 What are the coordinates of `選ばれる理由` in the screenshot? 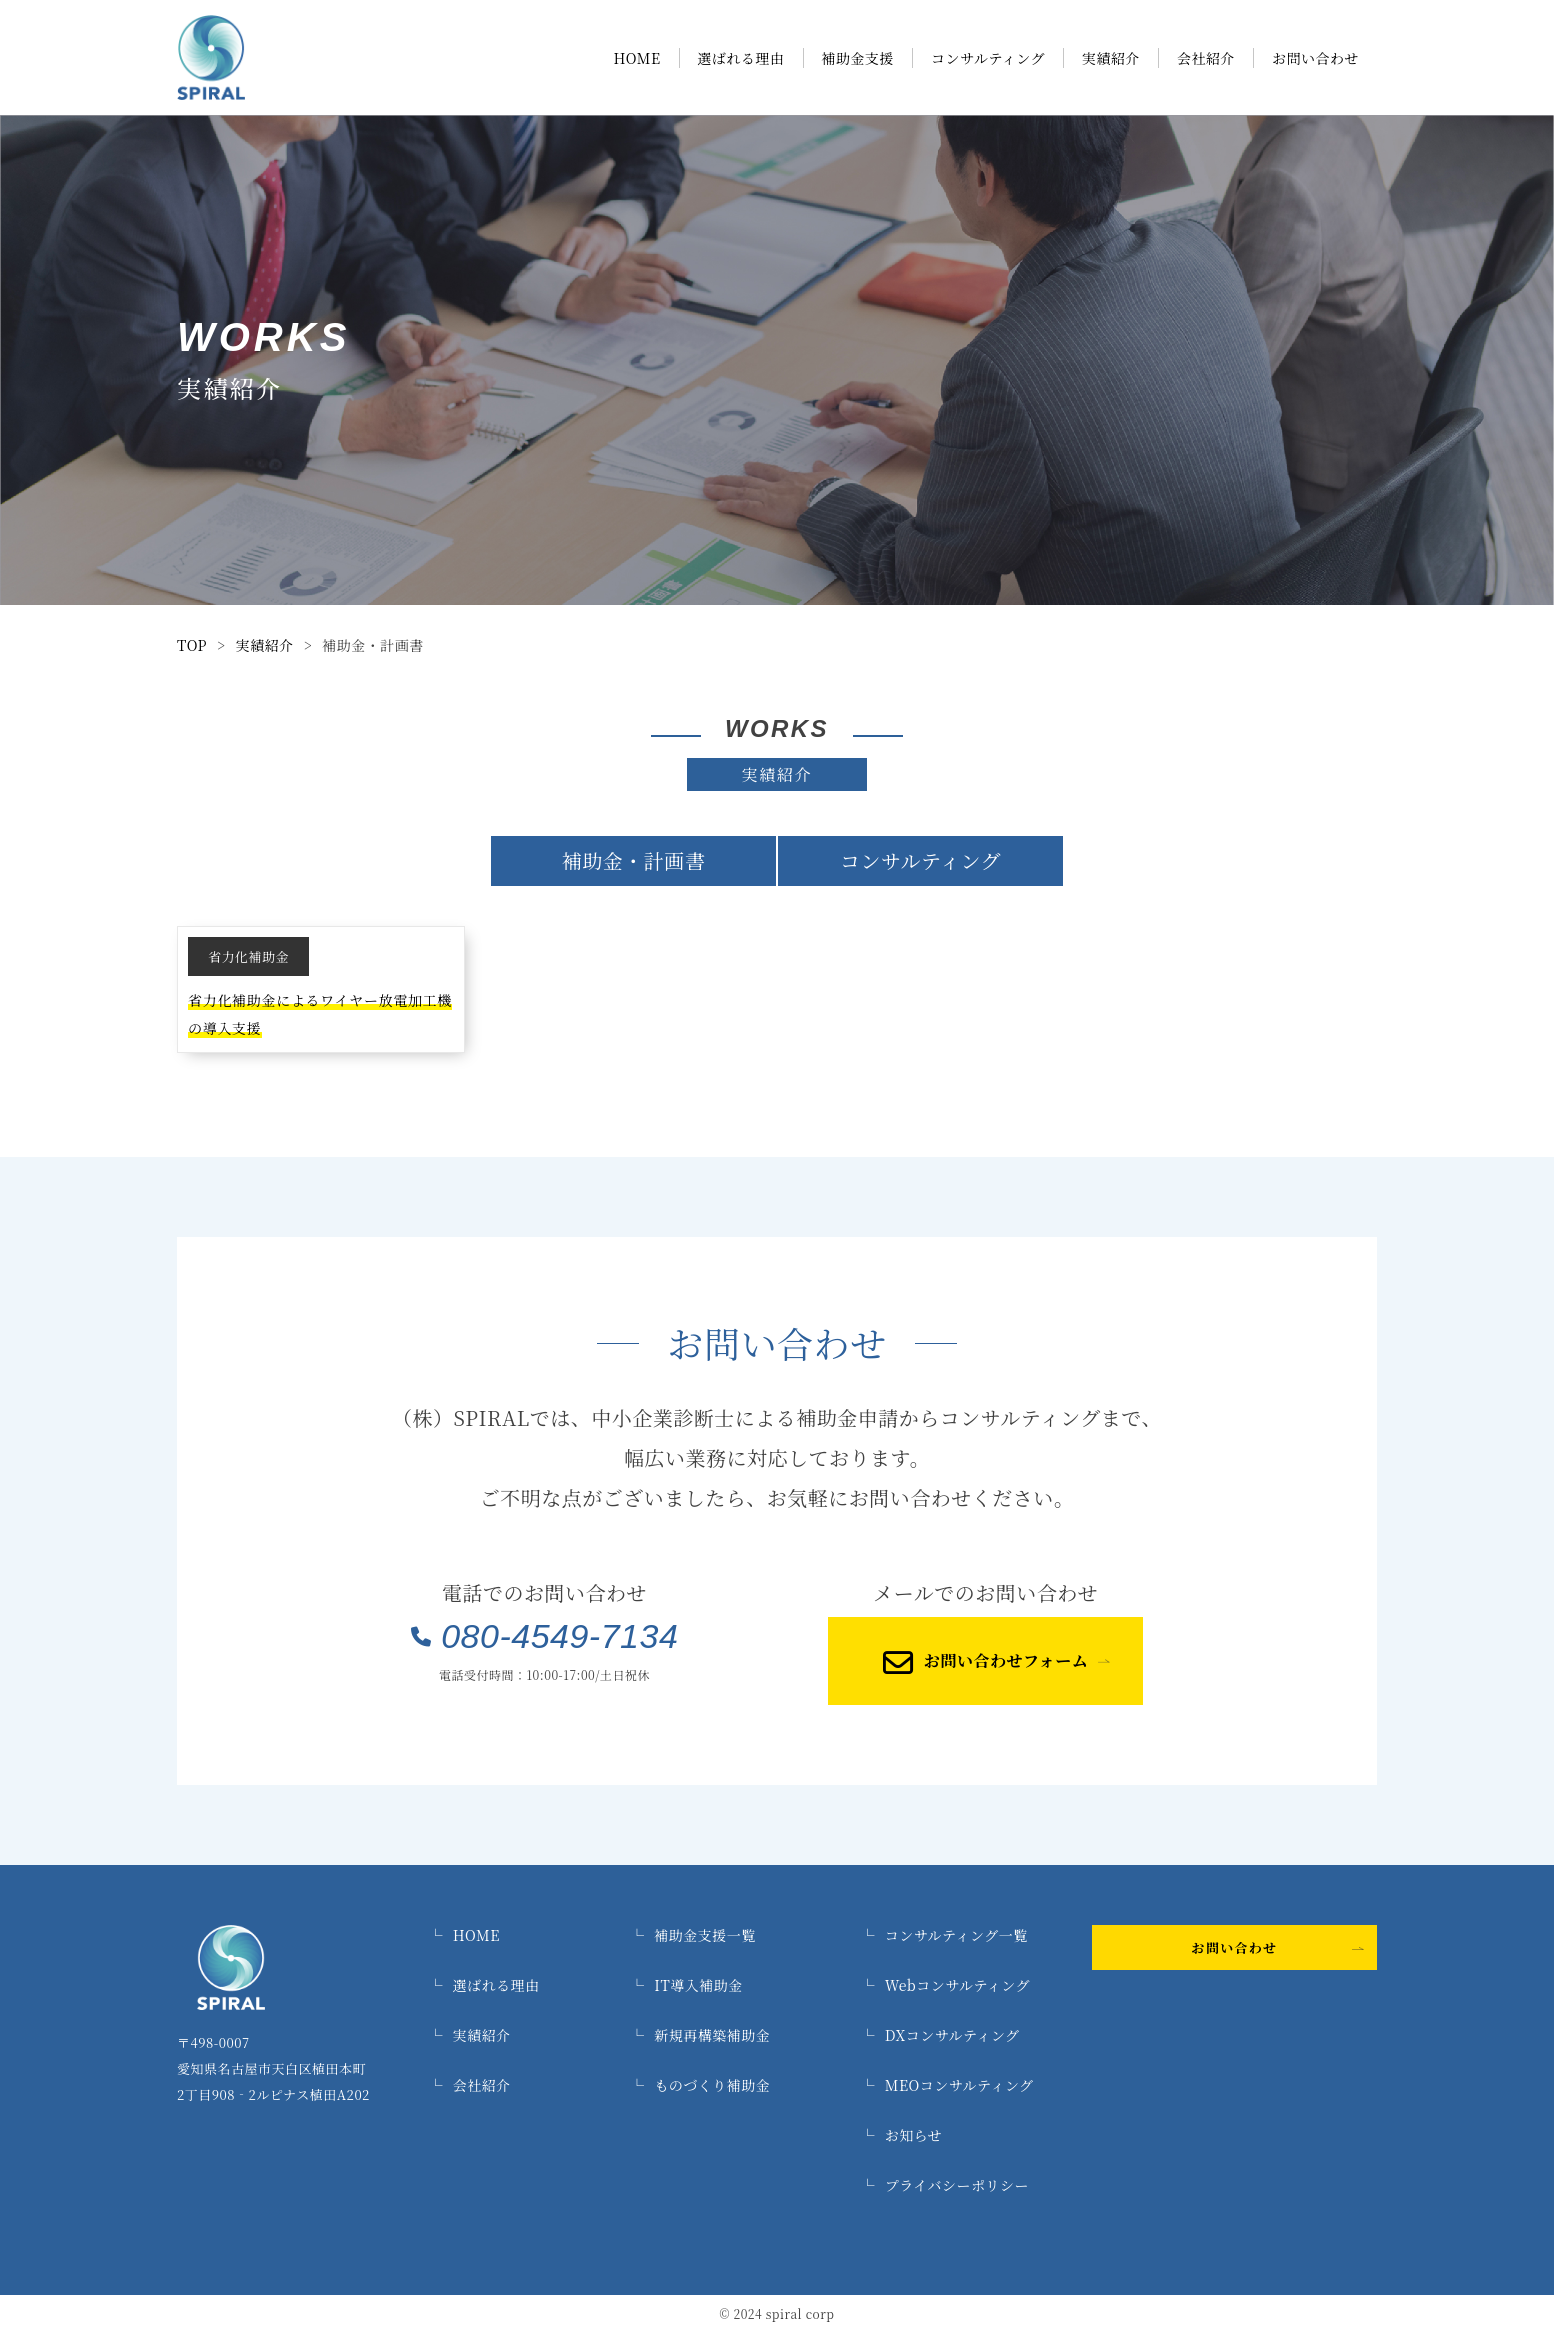 It's located at (741, 58).